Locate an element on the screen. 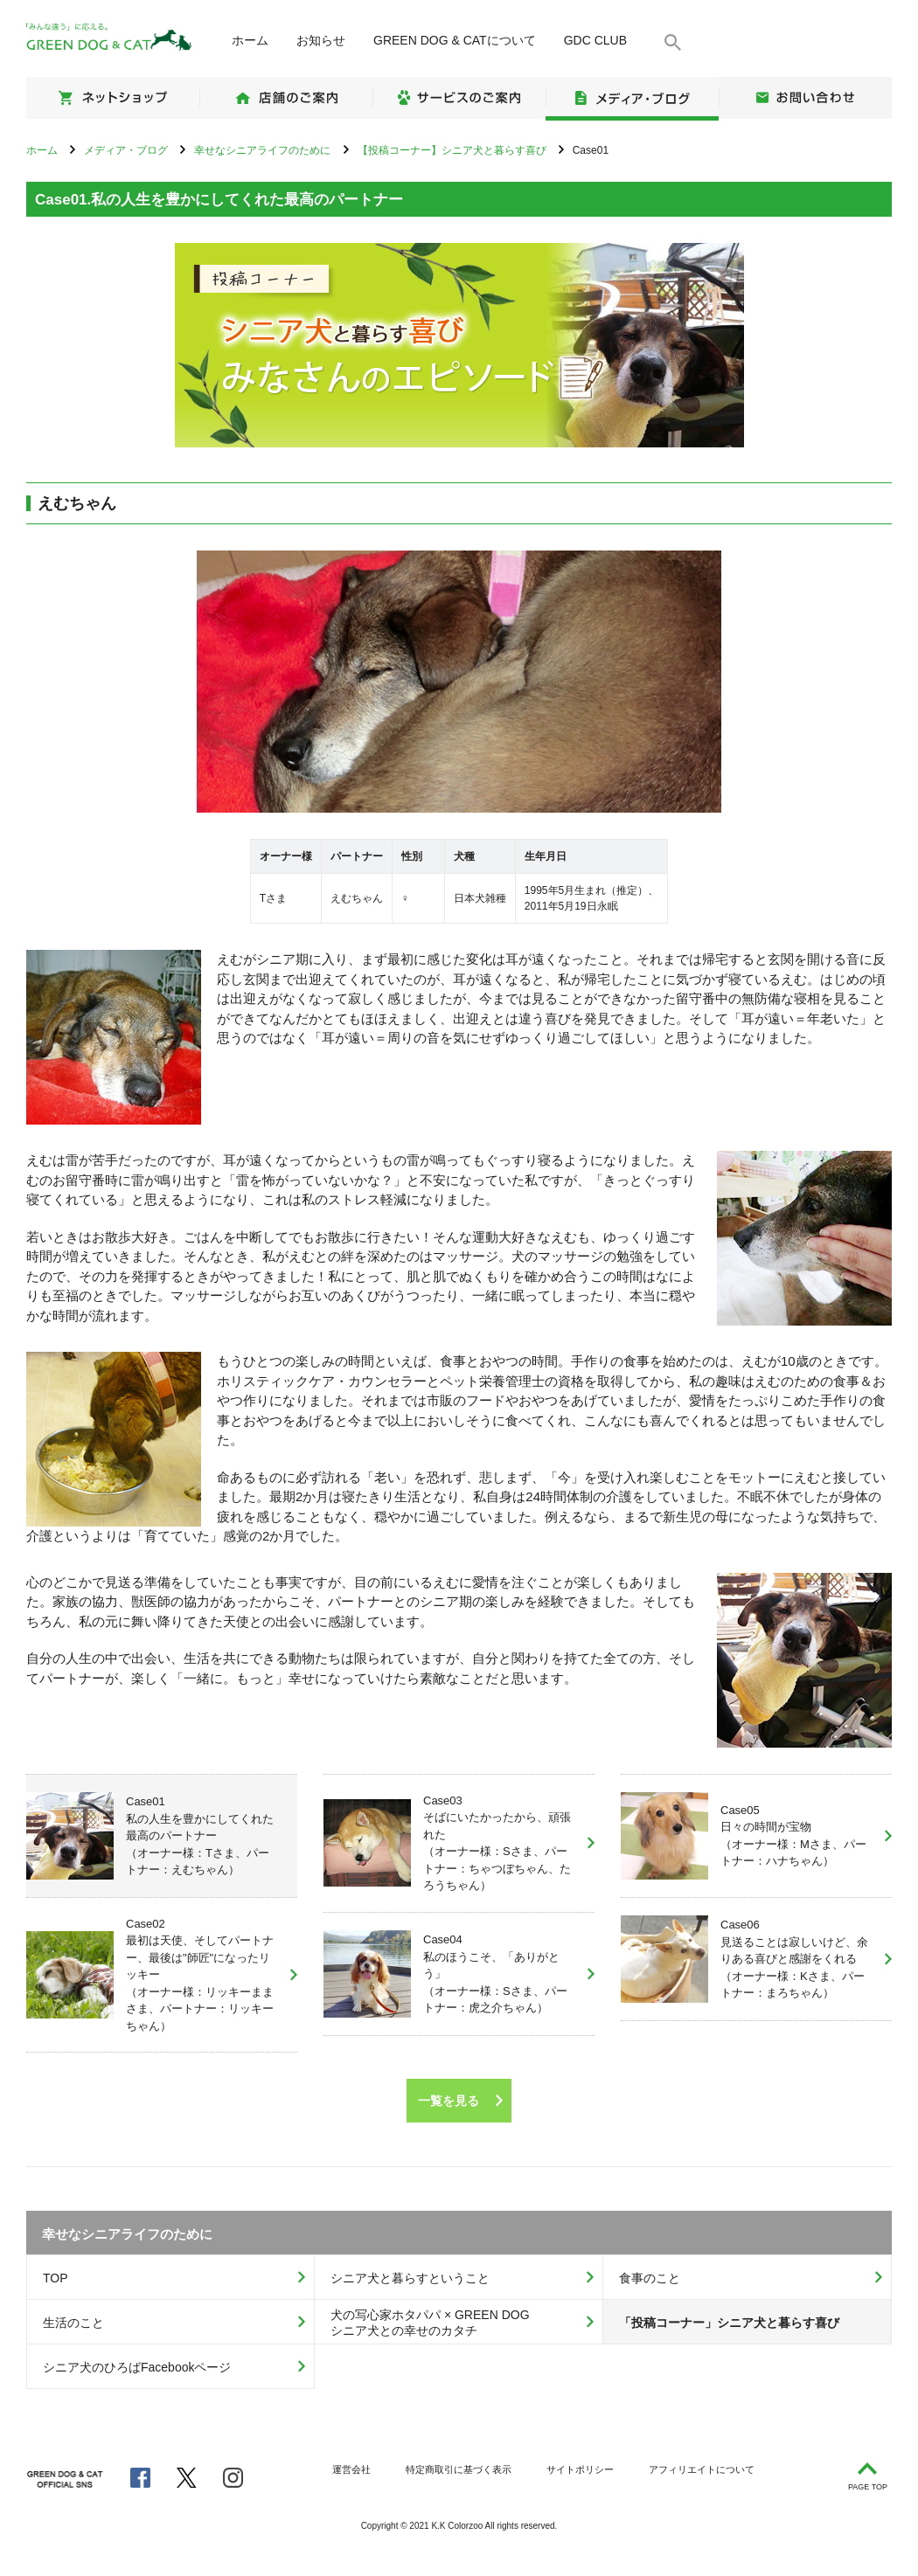  生活のこと is located at coordinates (73, 2323).